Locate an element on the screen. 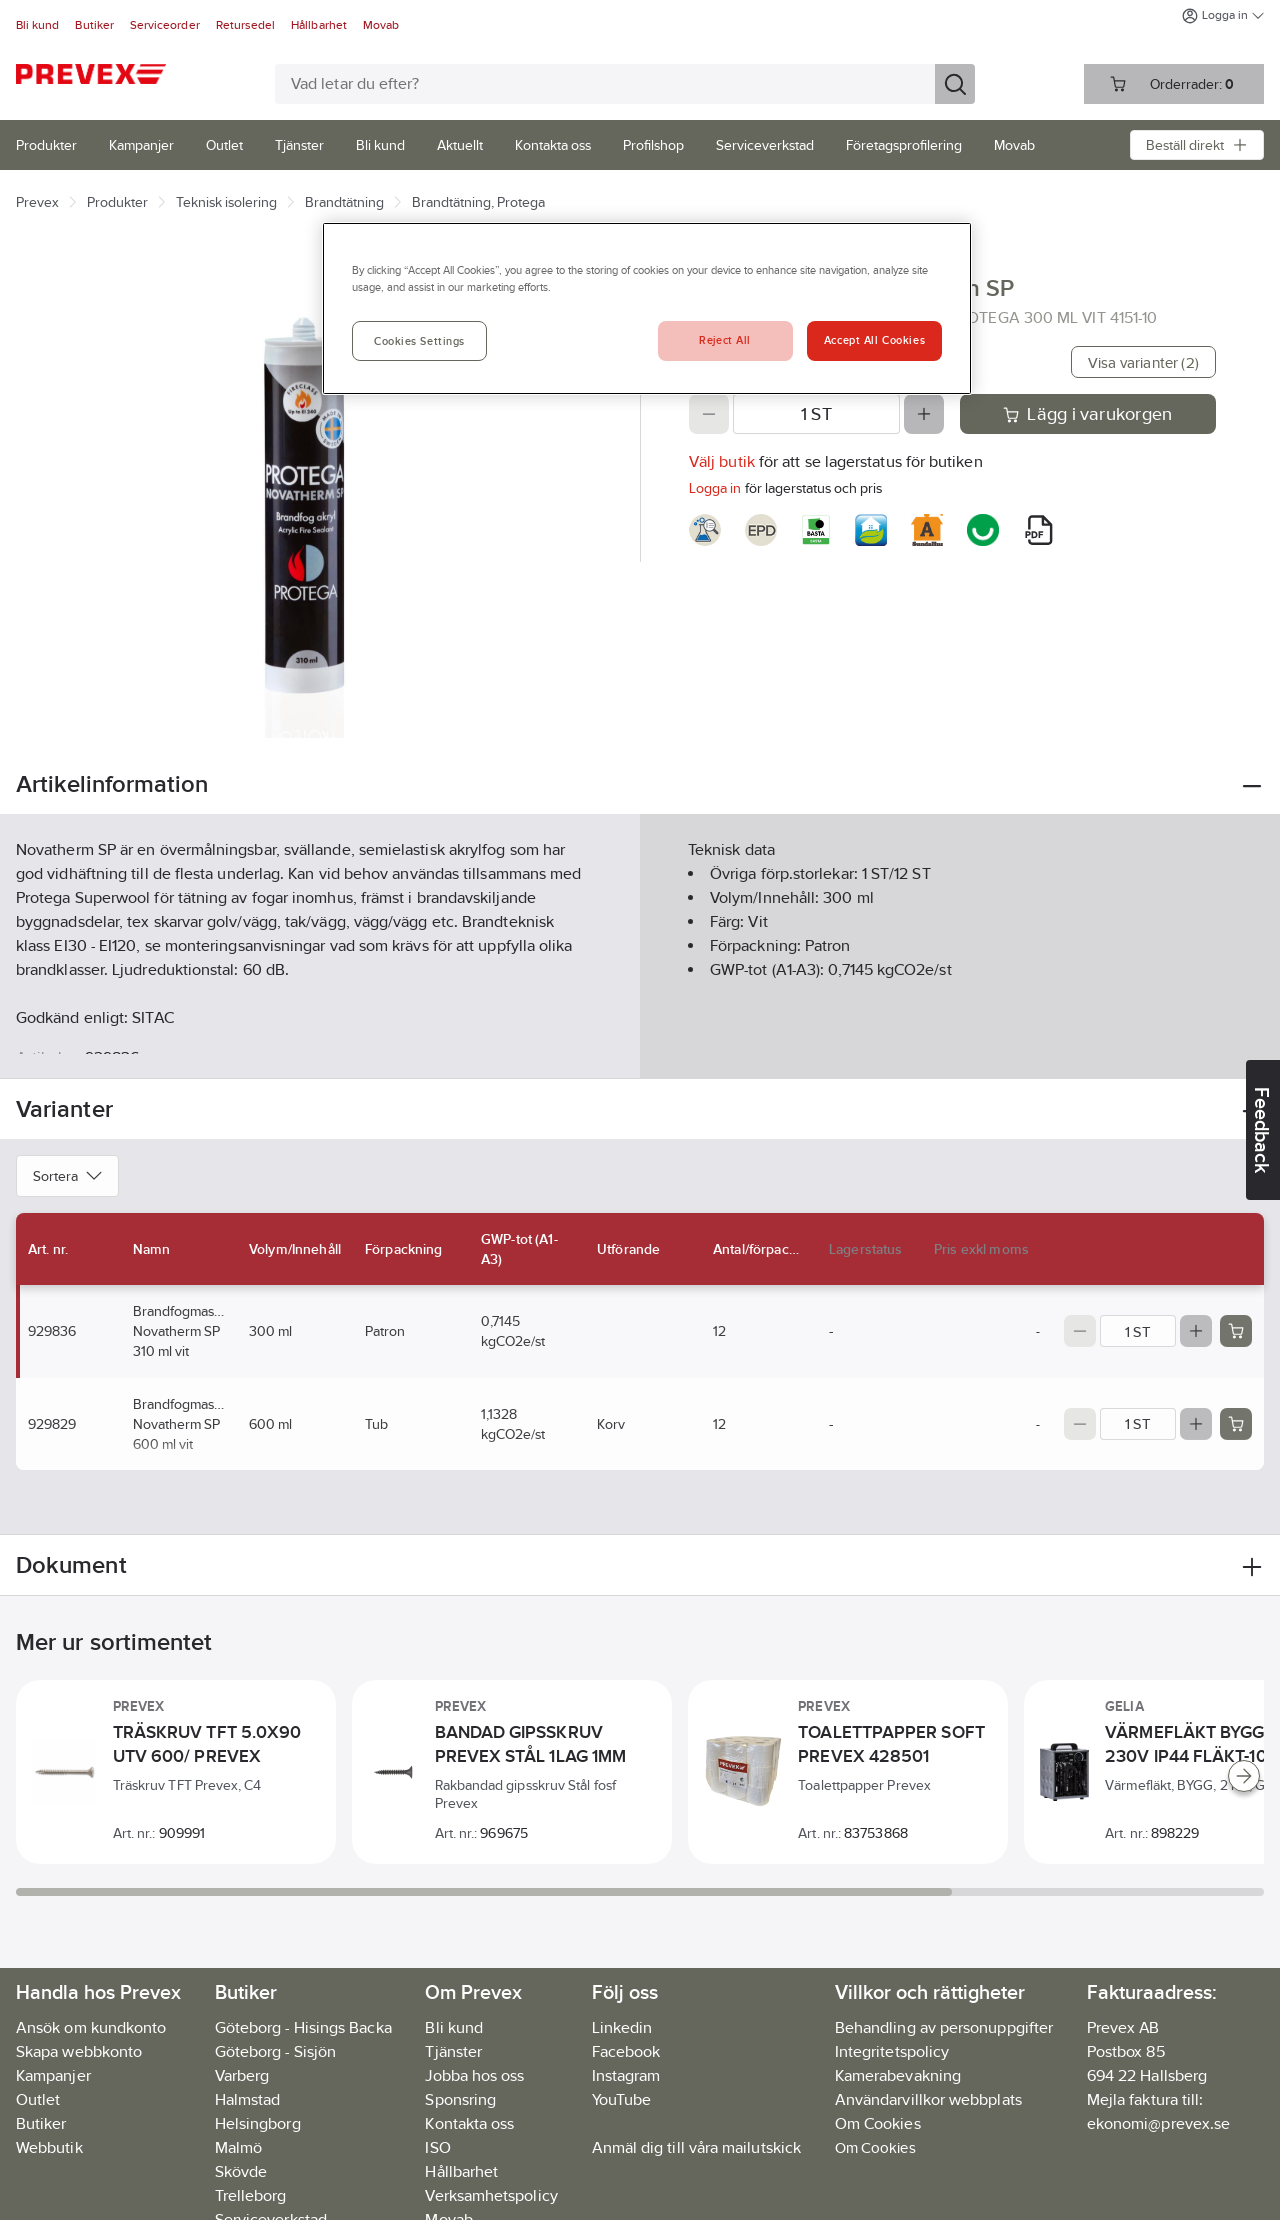  [Add product to cart: 929836] is located at coordinates (1236, 1331).